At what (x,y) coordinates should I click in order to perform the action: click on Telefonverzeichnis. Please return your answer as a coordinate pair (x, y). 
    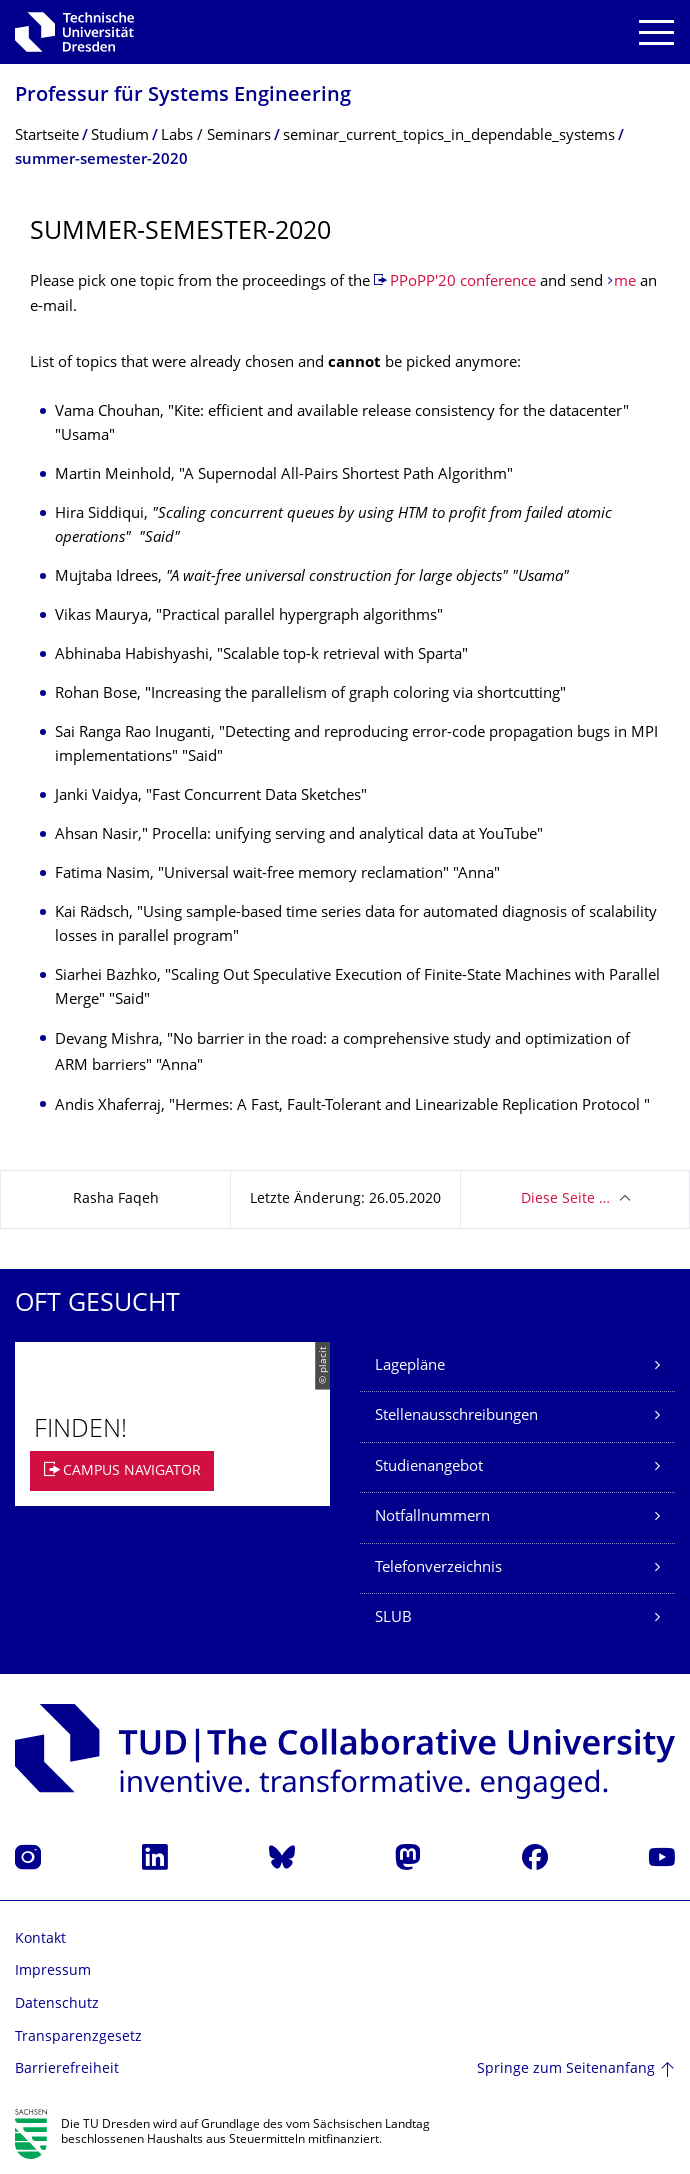
    Looking at the image, I should click on (438, 1568).